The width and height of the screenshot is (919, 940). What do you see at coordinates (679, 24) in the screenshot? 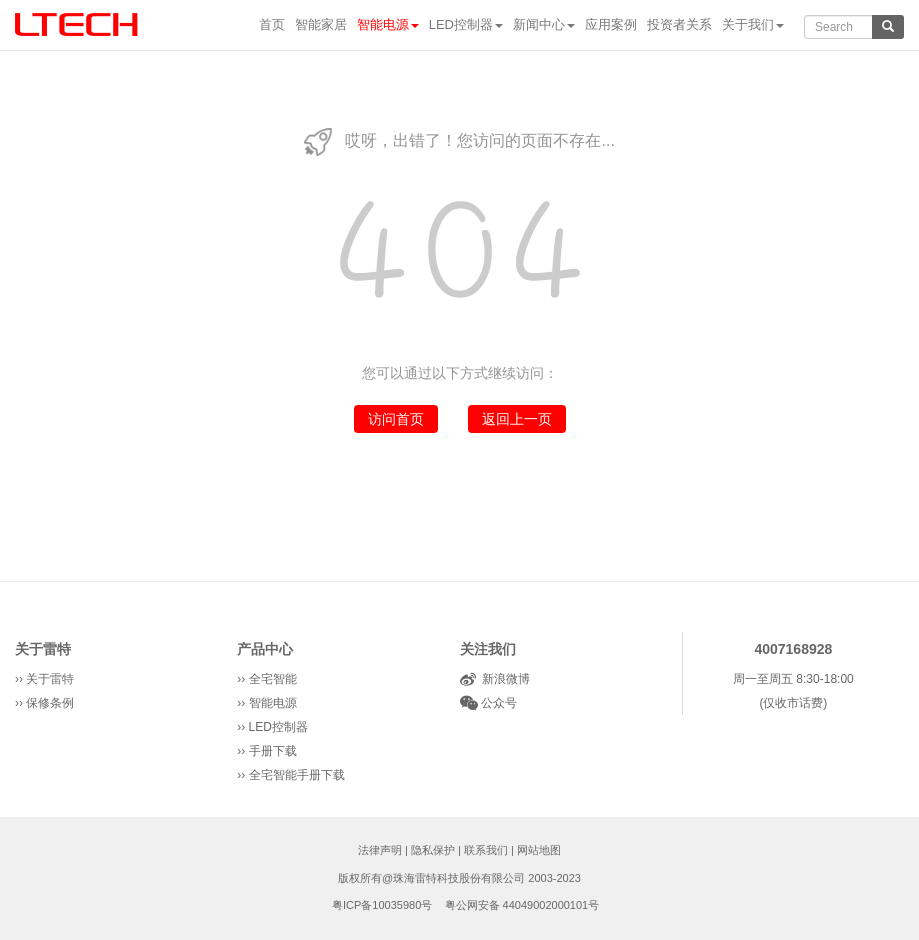
I see `投资者关系` at bounding box center [679, 24].